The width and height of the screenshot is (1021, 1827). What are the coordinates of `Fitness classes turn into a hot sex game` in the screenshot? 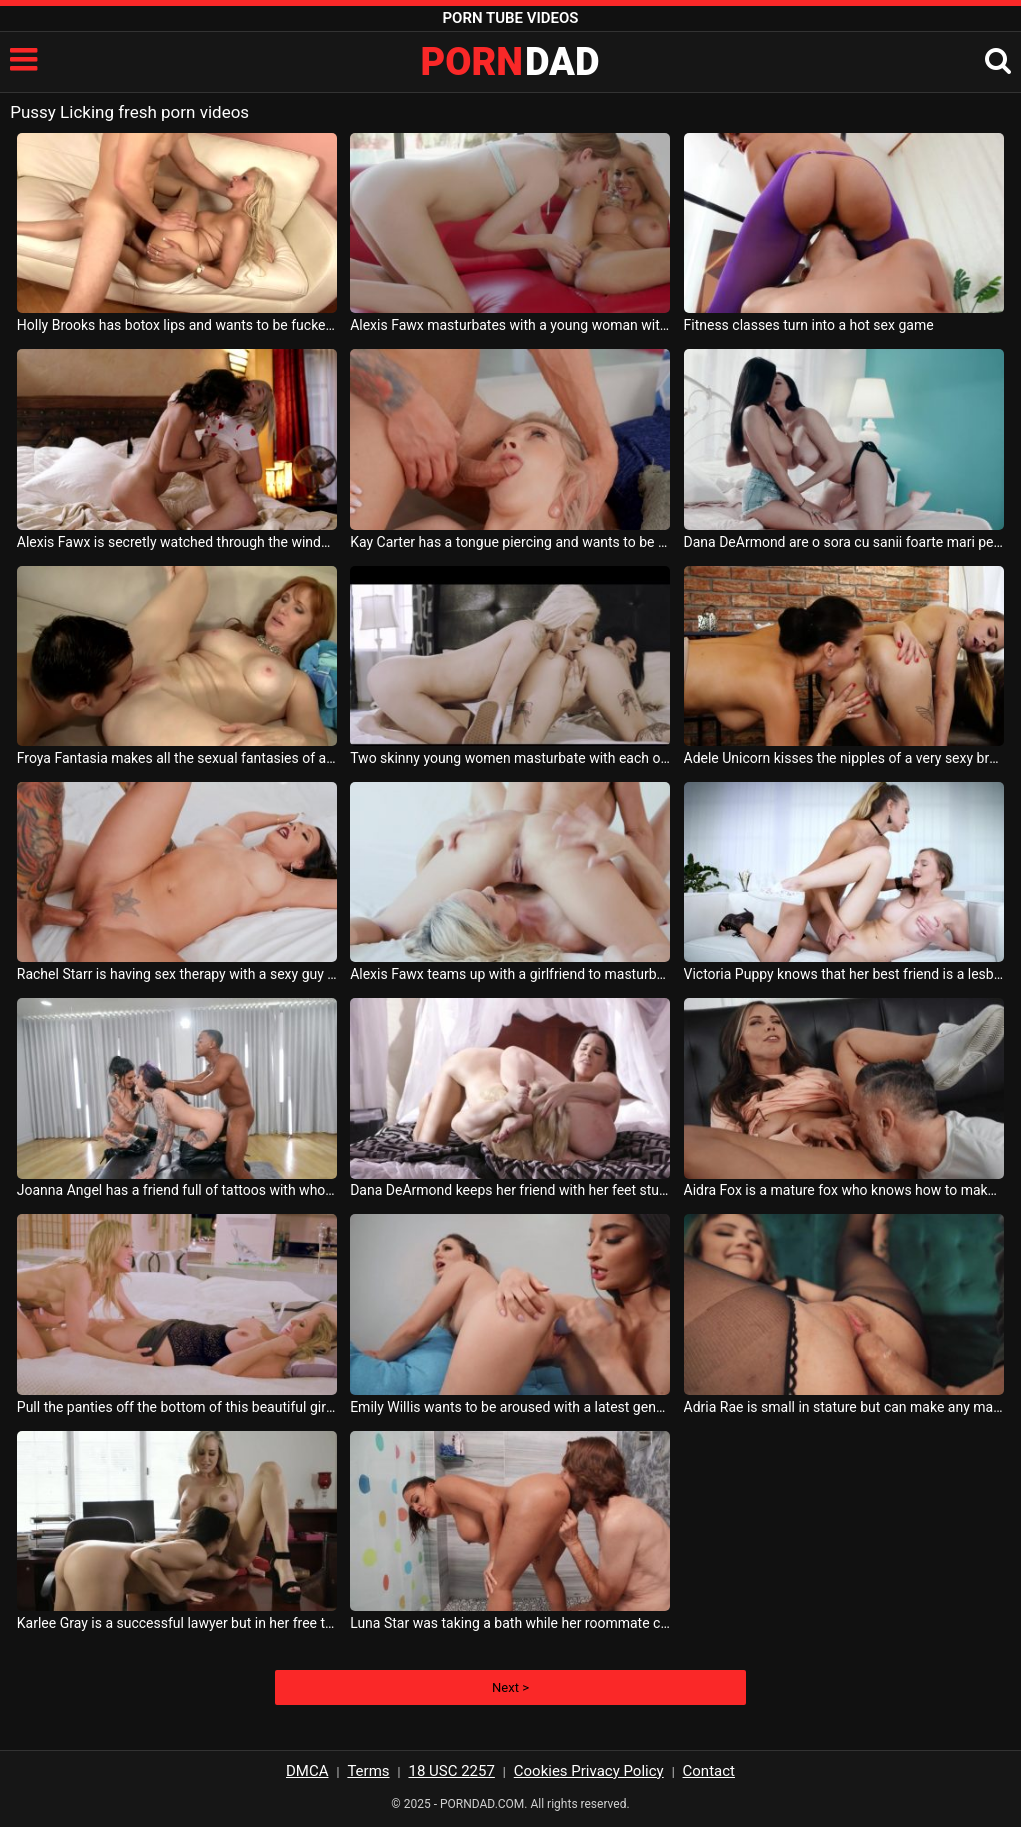 It's located at (809, 325).